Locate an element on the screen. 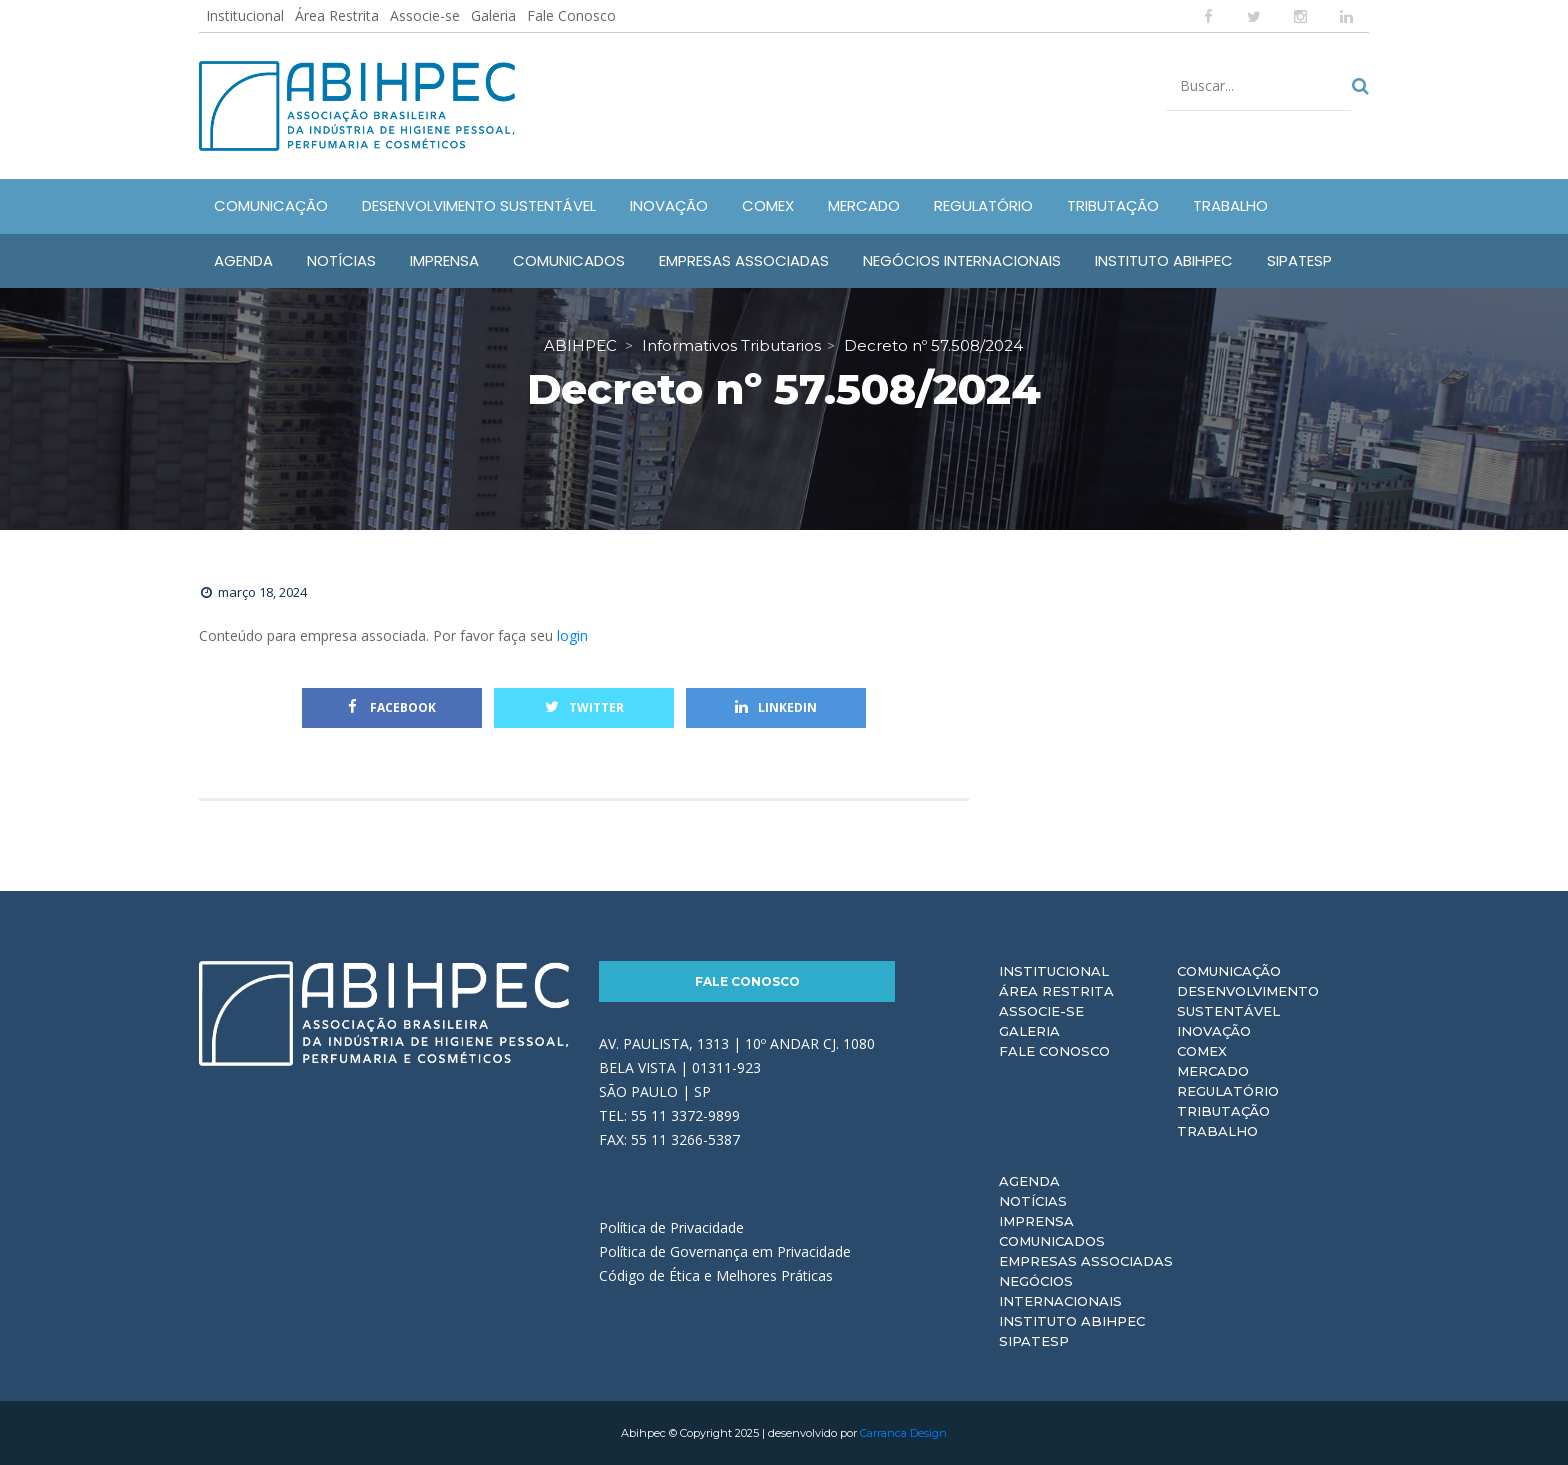  Galeria is located at coordinates (493, 15).